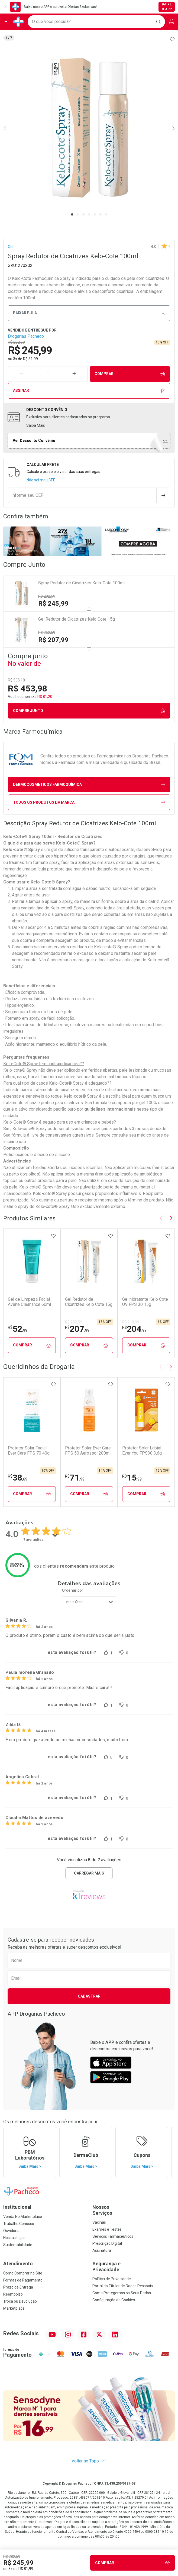 Image resolution: width=178 pixels, height=2576 pixels. Describe the element at coordinates (29, 1450) in the screenshot. I see `Protetor Solar Facial Ever Care FPS 70 40g` at that location.